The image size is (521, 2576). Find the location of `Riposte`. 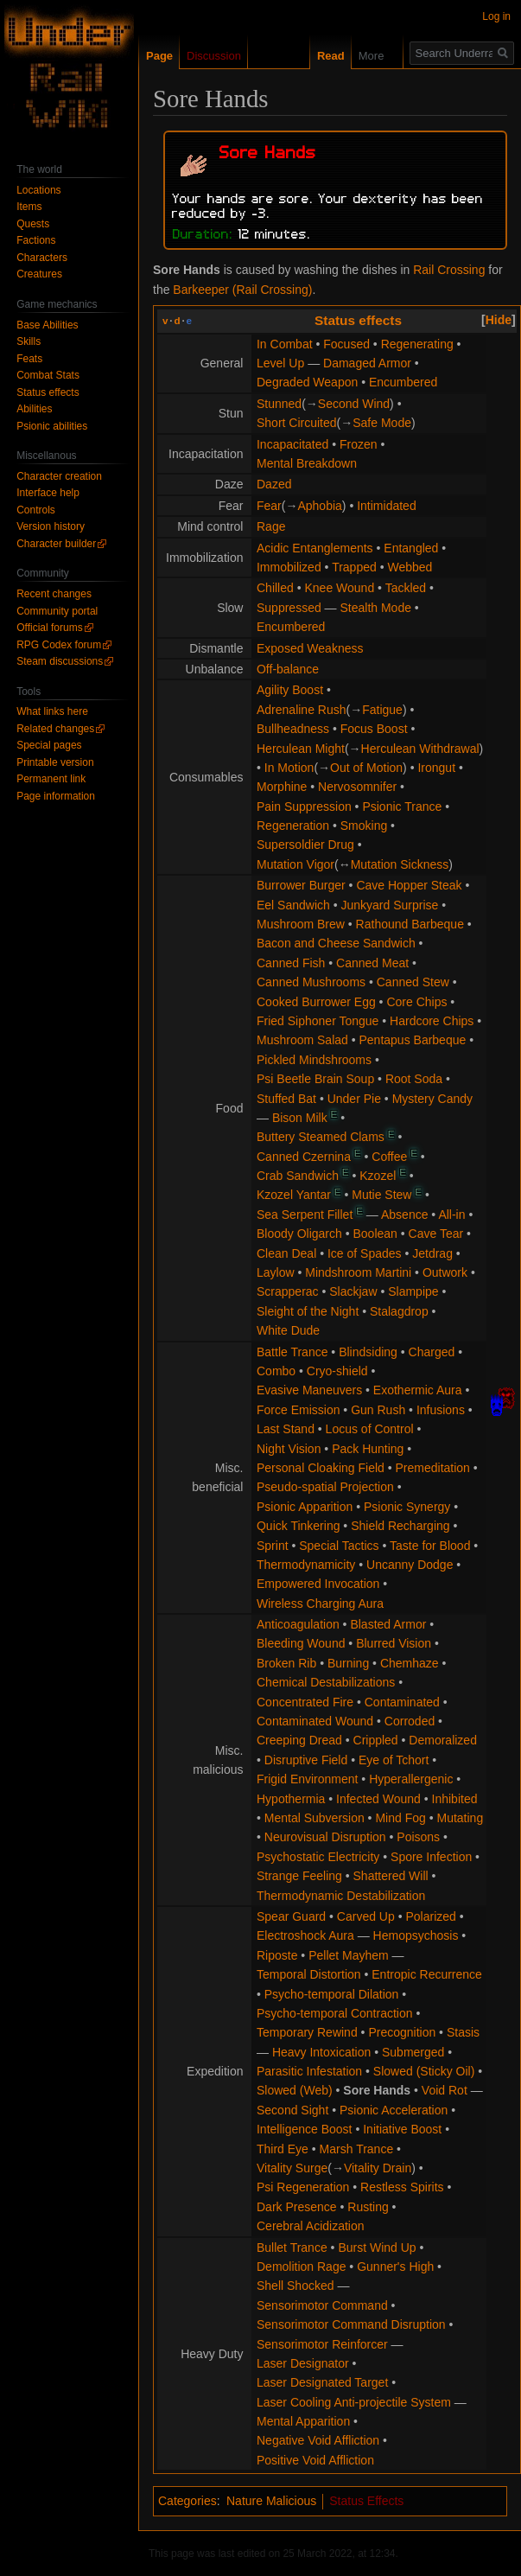

Riposte is located at coordinates (277, 1955).